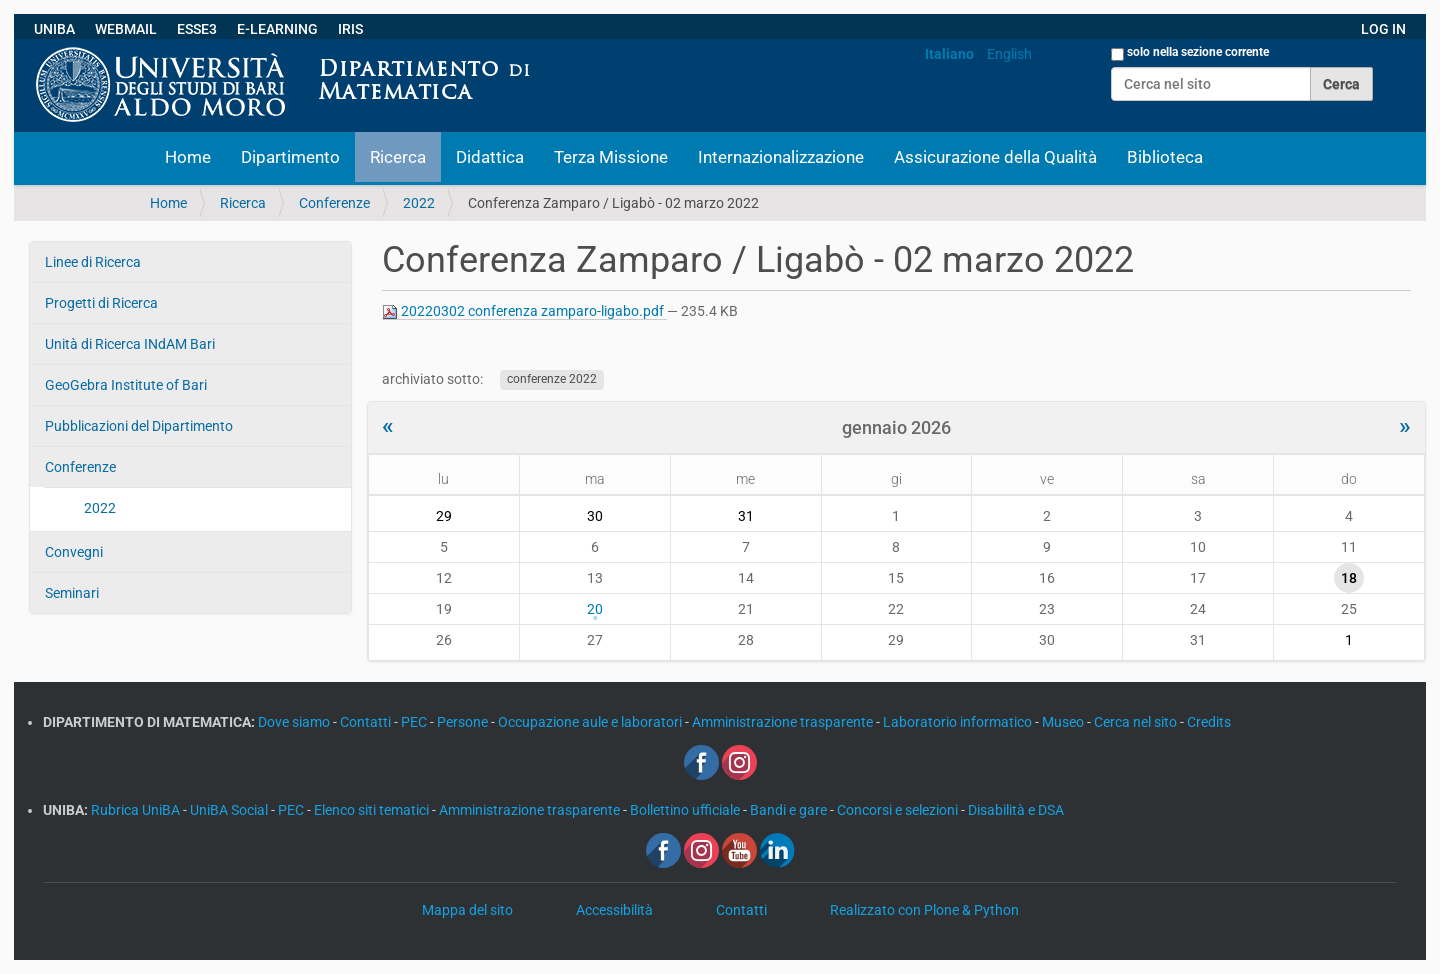 The image size is (1440, 974). I want to click on 20, so click(595, 609).